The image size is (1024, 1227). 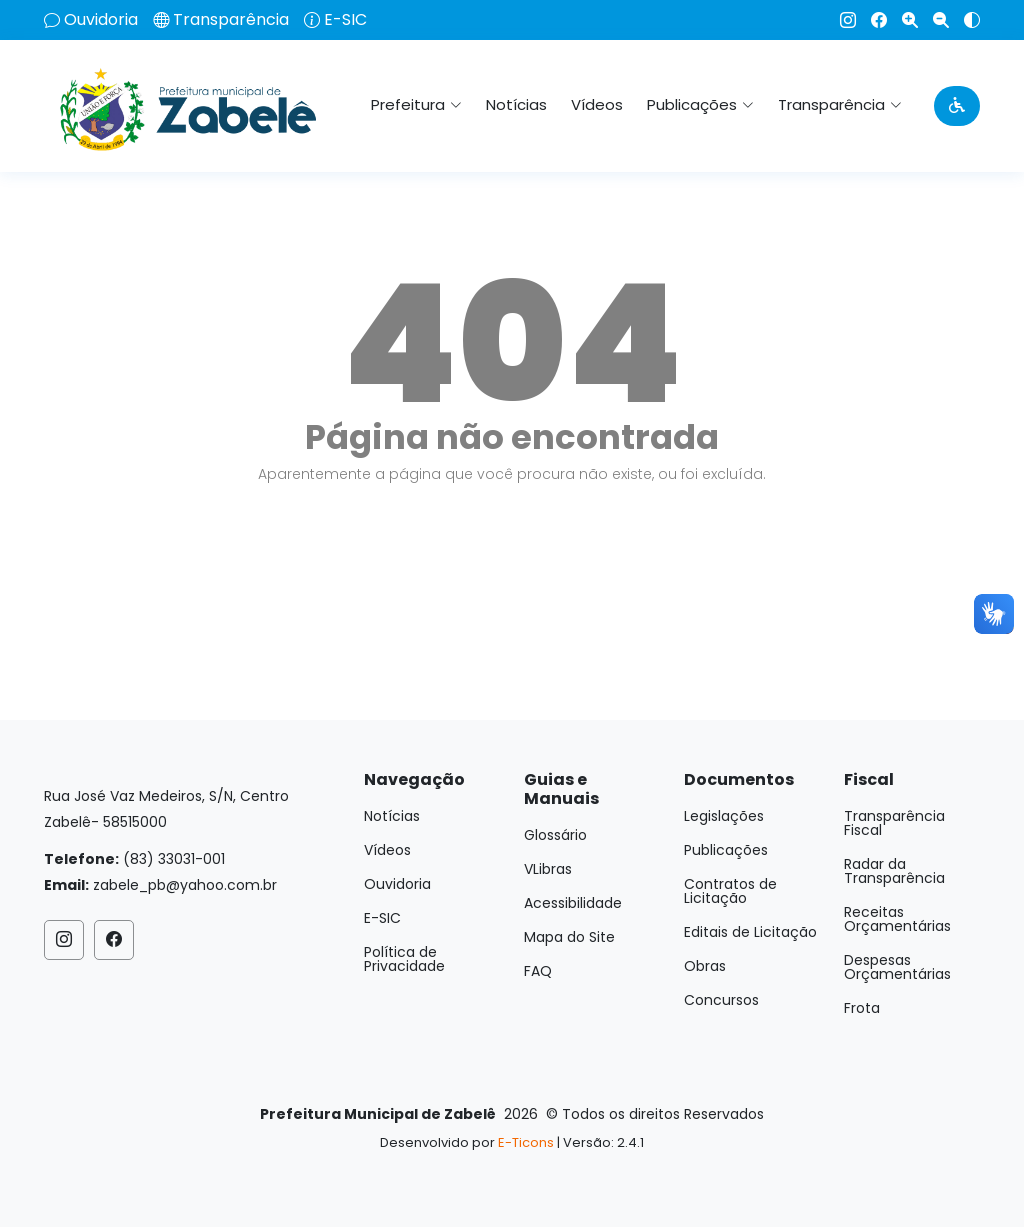 I want to click on Receitas Orçamentárias, so click(x=897, y=919).